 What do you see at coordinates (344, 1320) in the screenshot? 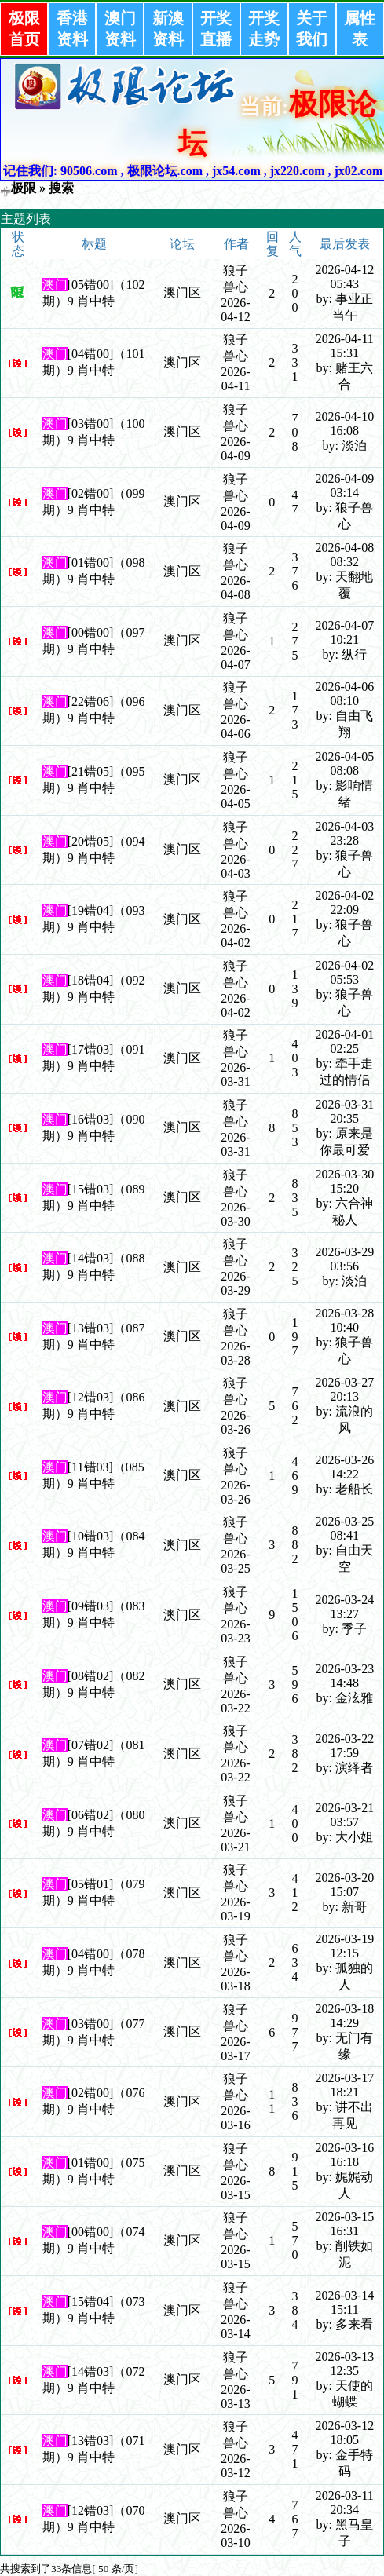
I see `2026-03-28 10:40` at bounding box center [344, 1320].